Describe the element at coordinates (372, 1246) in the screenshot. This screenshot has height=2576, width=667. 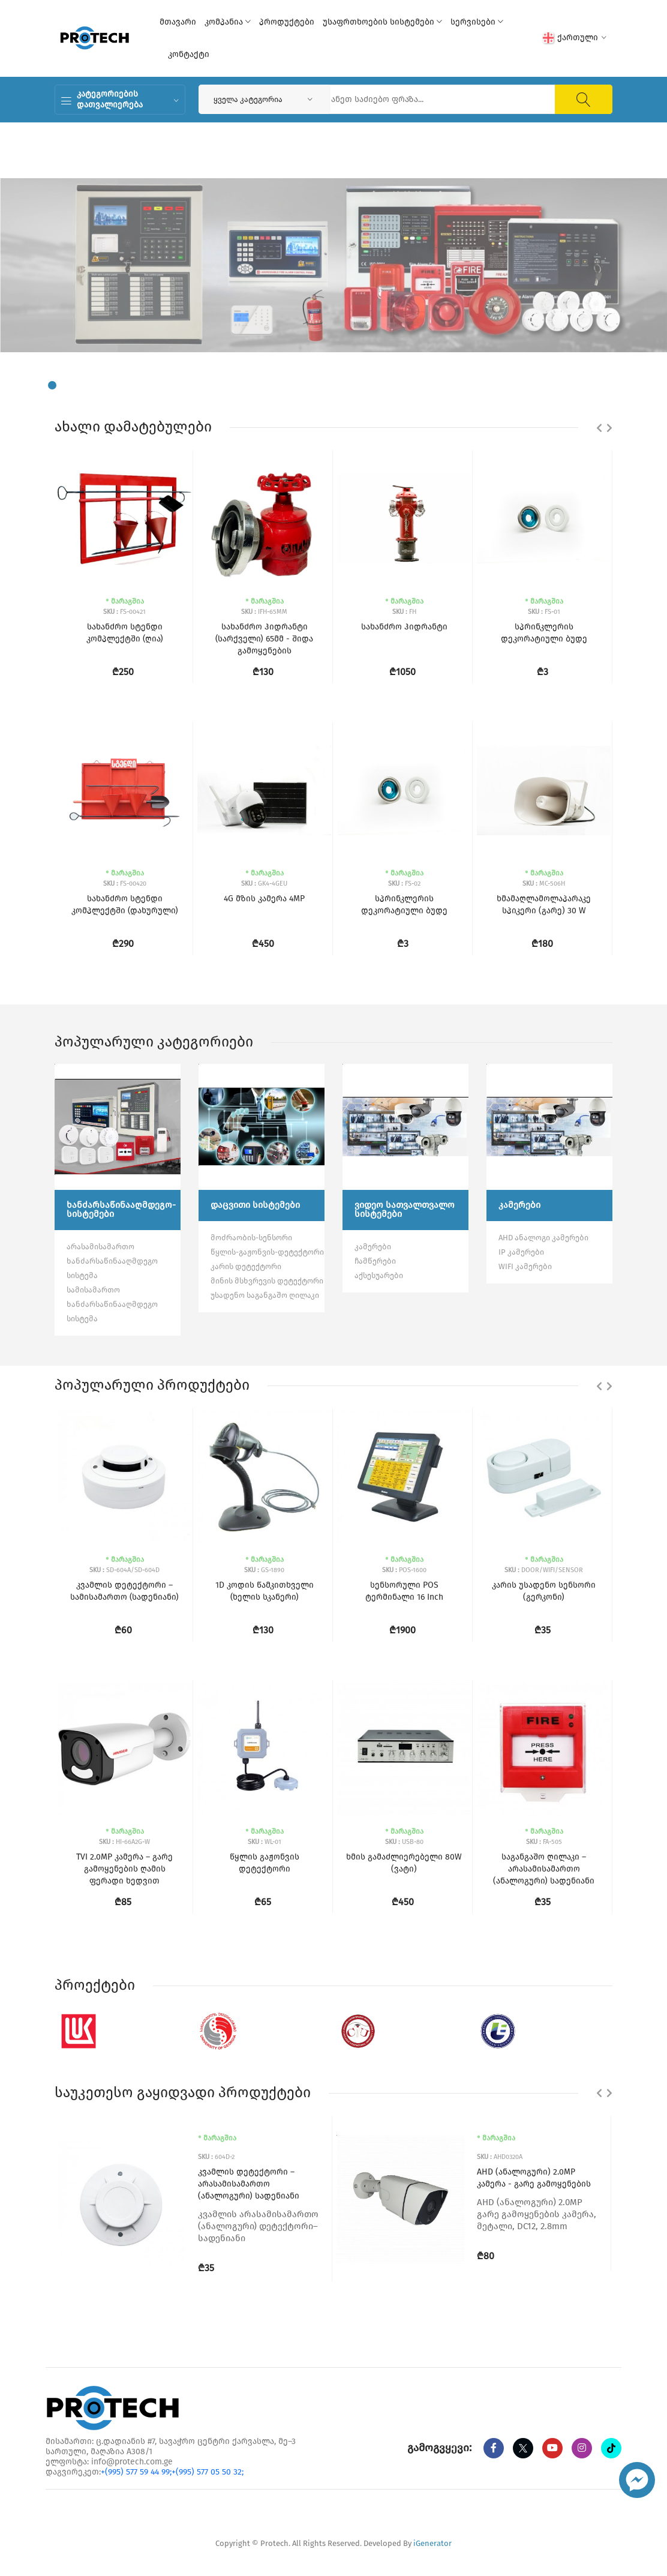
I see `კამერები` at that location.